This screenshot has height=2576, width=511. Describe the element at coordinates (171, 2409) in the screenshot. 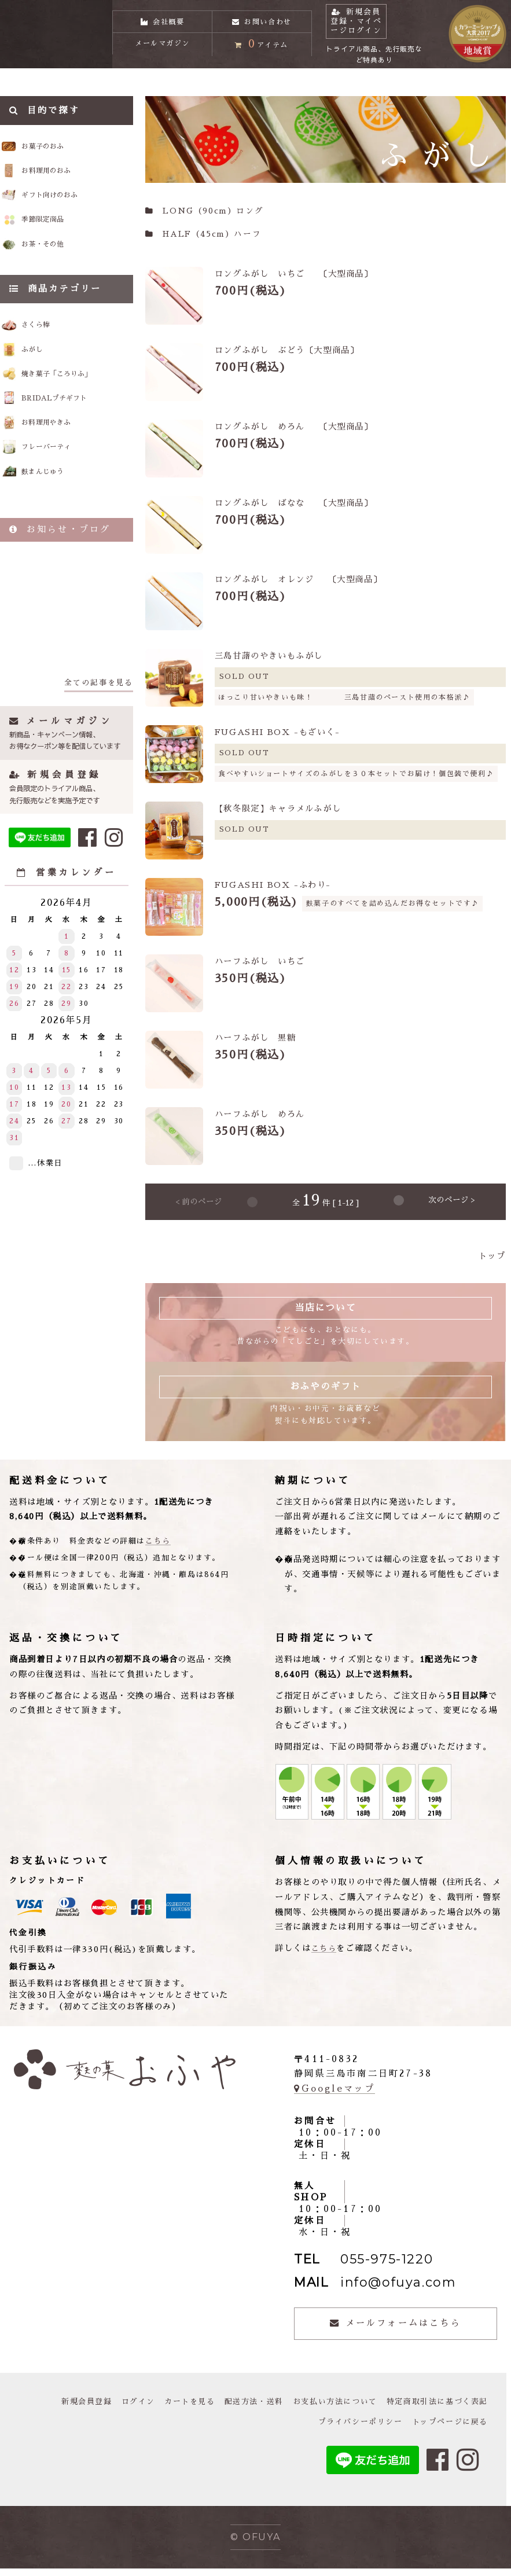

I see `カートを見る` at that location.